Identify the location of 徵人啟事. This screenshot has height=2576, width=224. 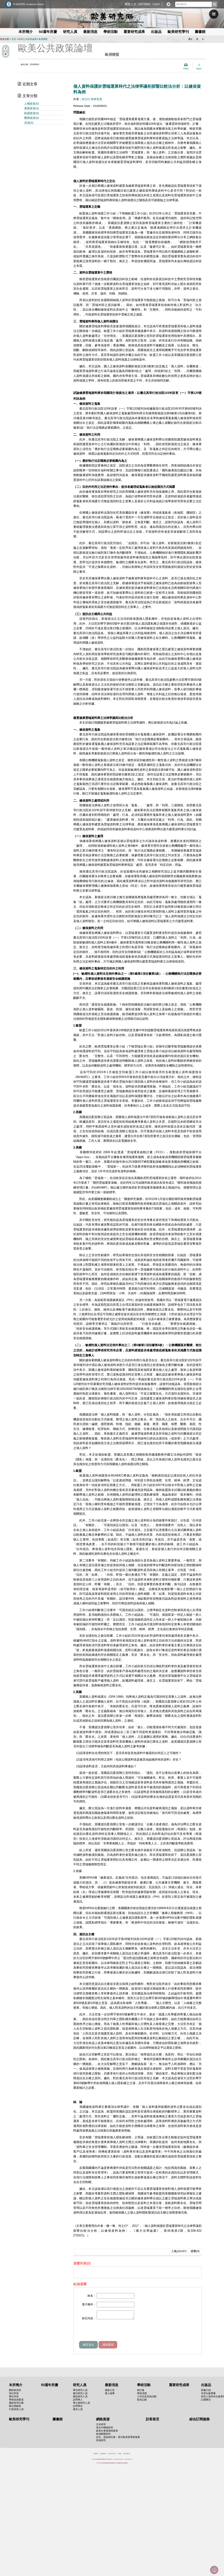
(110, 2395).